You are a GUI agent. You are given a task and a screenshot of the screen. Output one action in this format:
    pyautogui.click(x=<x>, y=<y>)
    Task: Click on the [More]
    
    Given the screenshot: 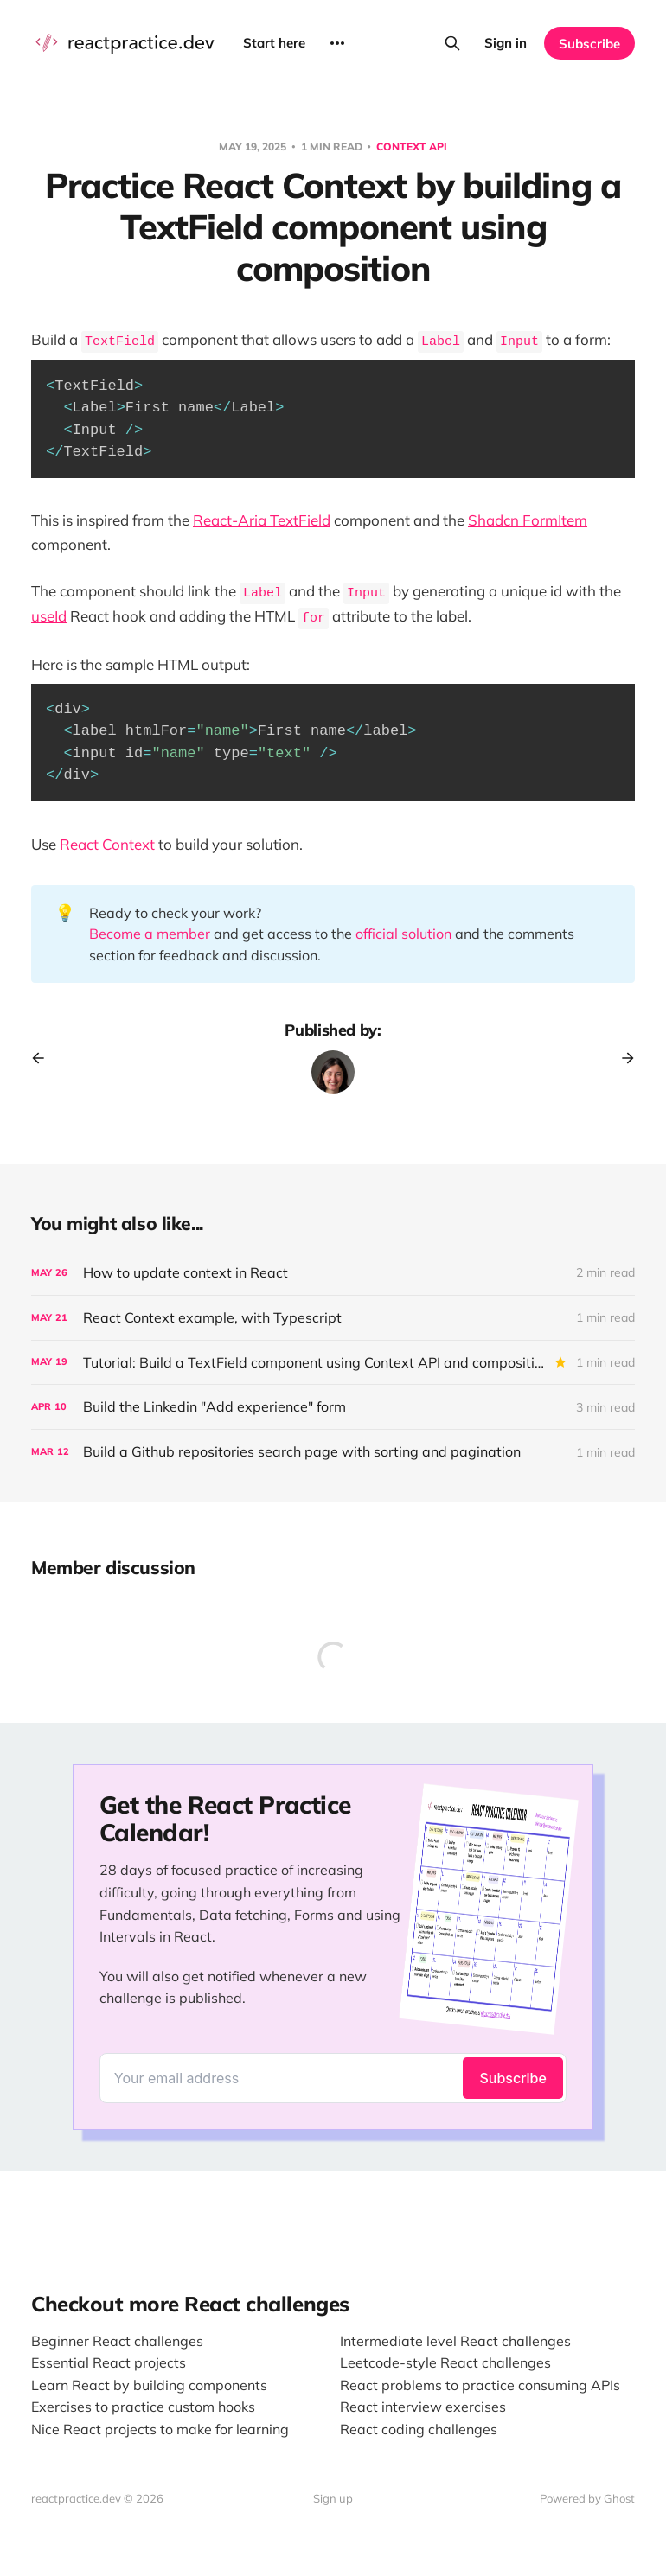 What is the action you would take?
    pyautogui.click(x=337, y=43)
    